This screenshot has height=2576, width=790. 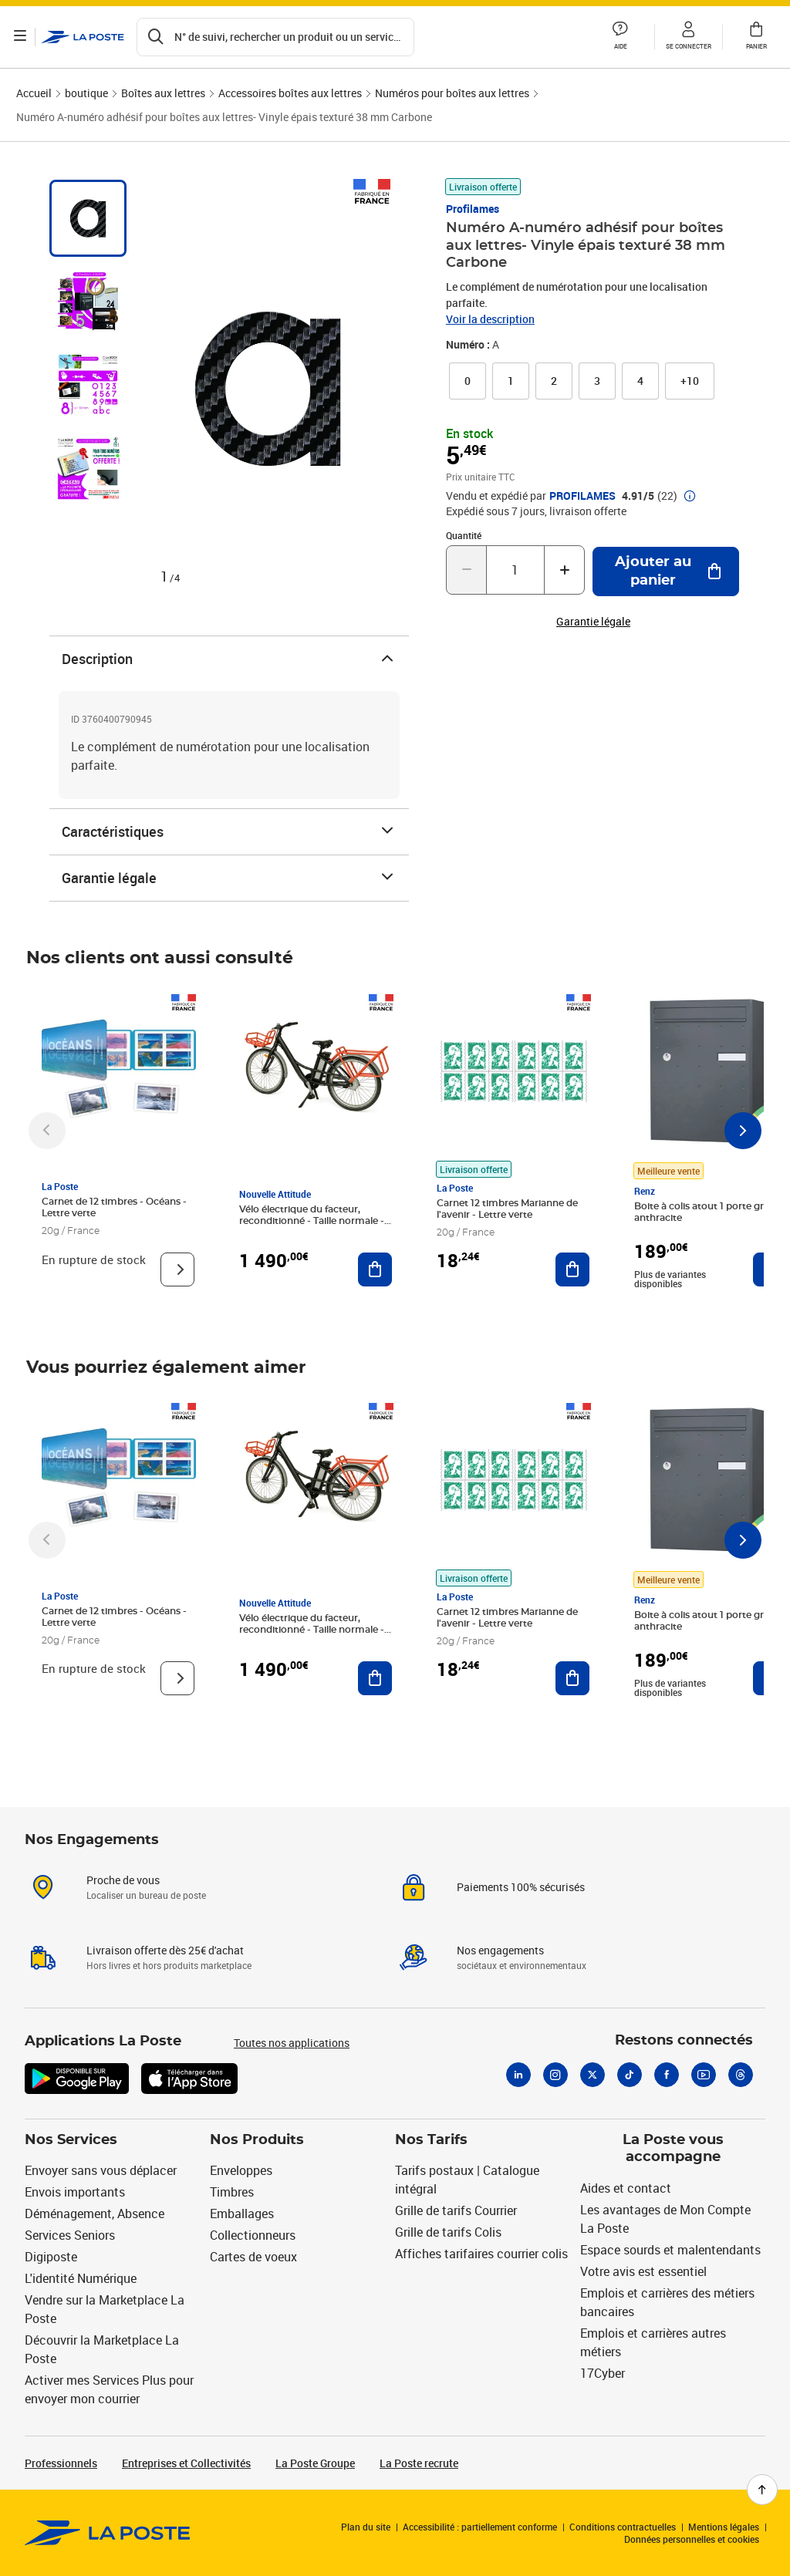 What do you see at coordinates (291, 2042) in the screenshot?
I see `Toutes nos applications` at bounding box center [291, 2042].